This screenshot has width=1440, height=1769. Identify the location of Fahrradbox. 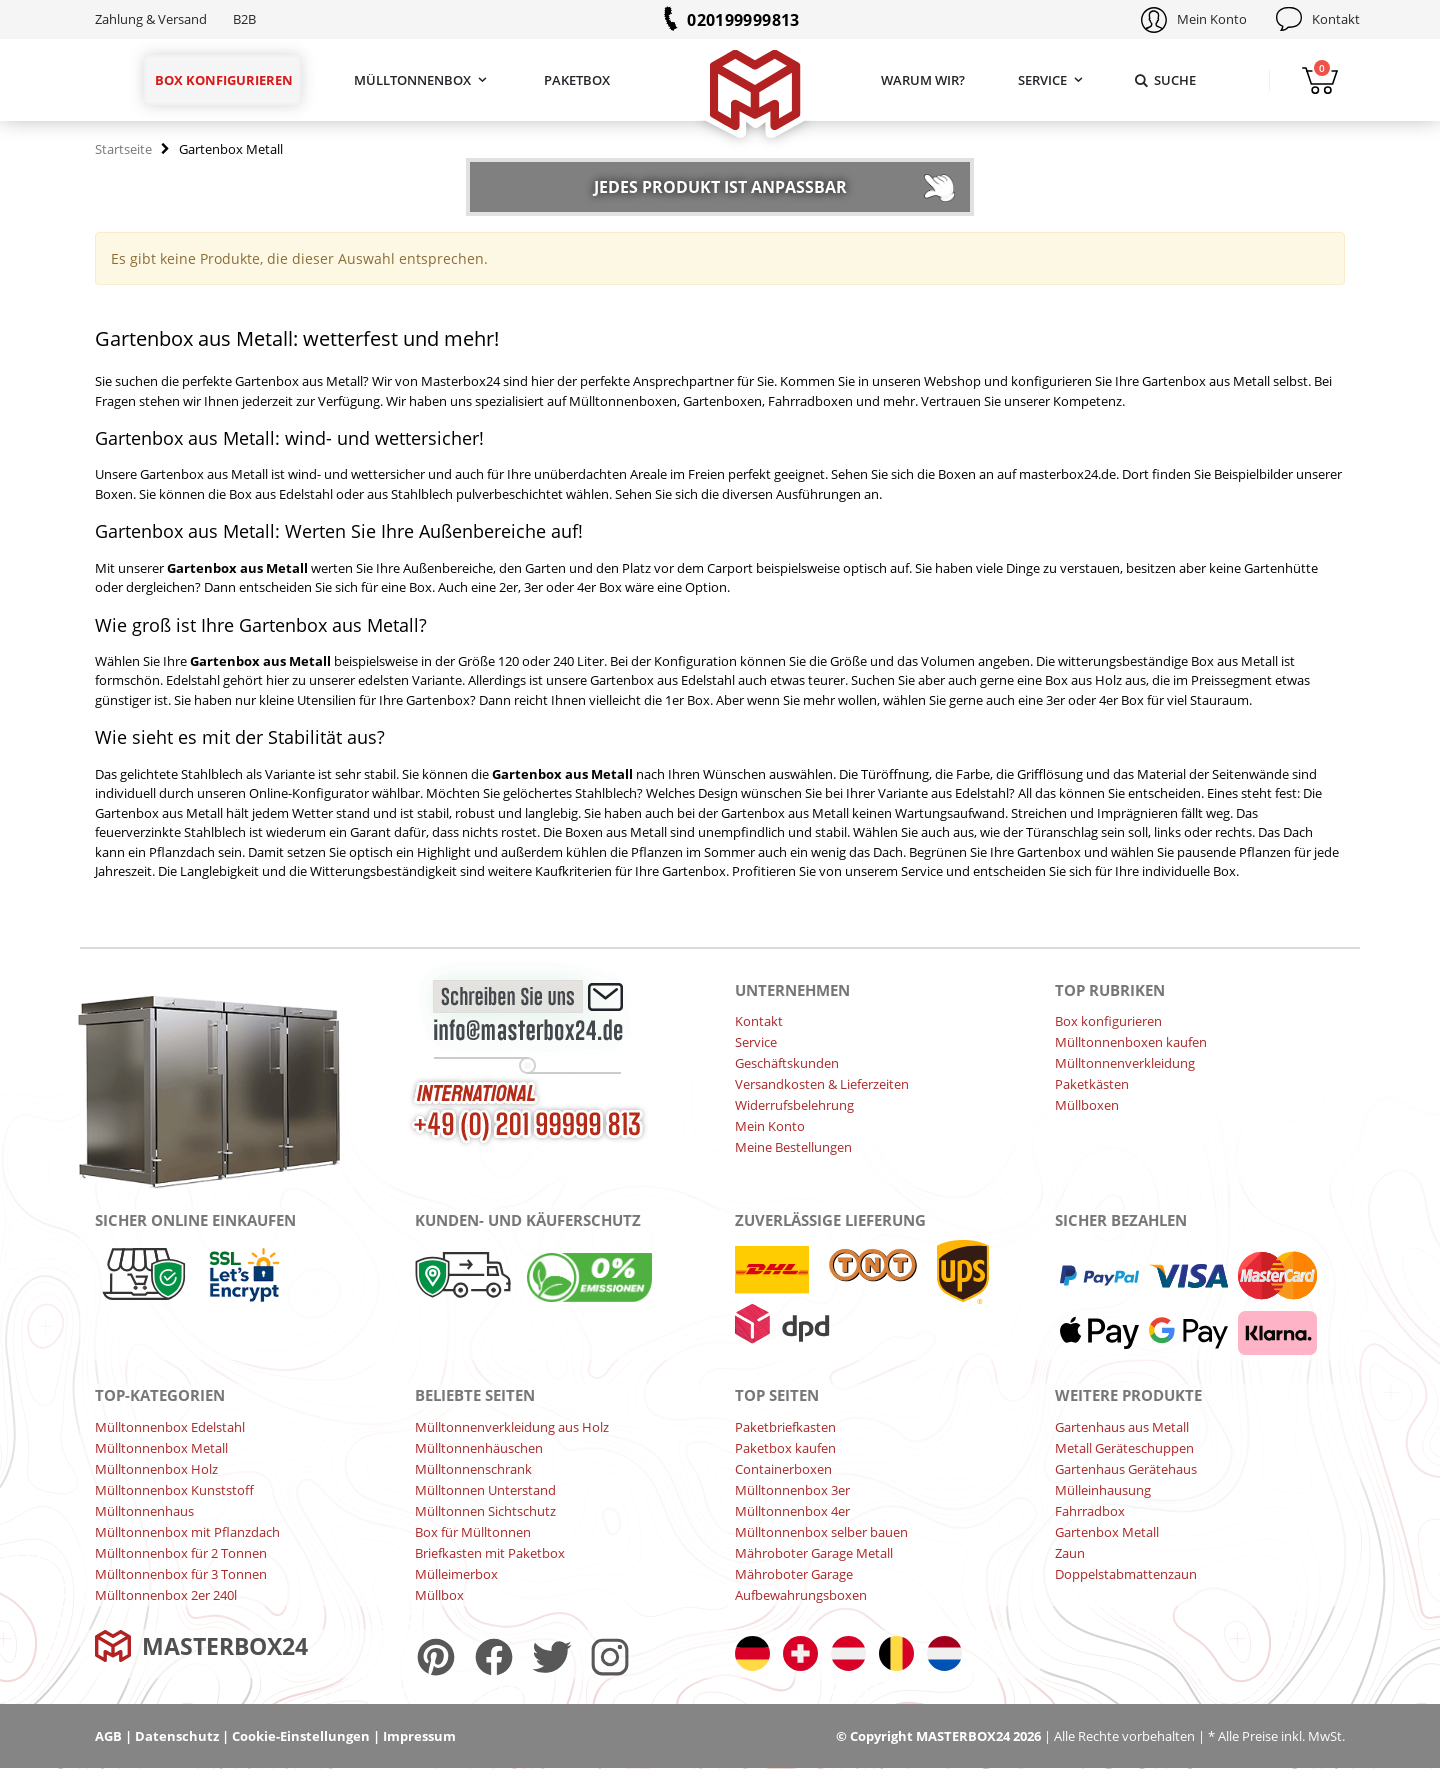
(1090, 1511).